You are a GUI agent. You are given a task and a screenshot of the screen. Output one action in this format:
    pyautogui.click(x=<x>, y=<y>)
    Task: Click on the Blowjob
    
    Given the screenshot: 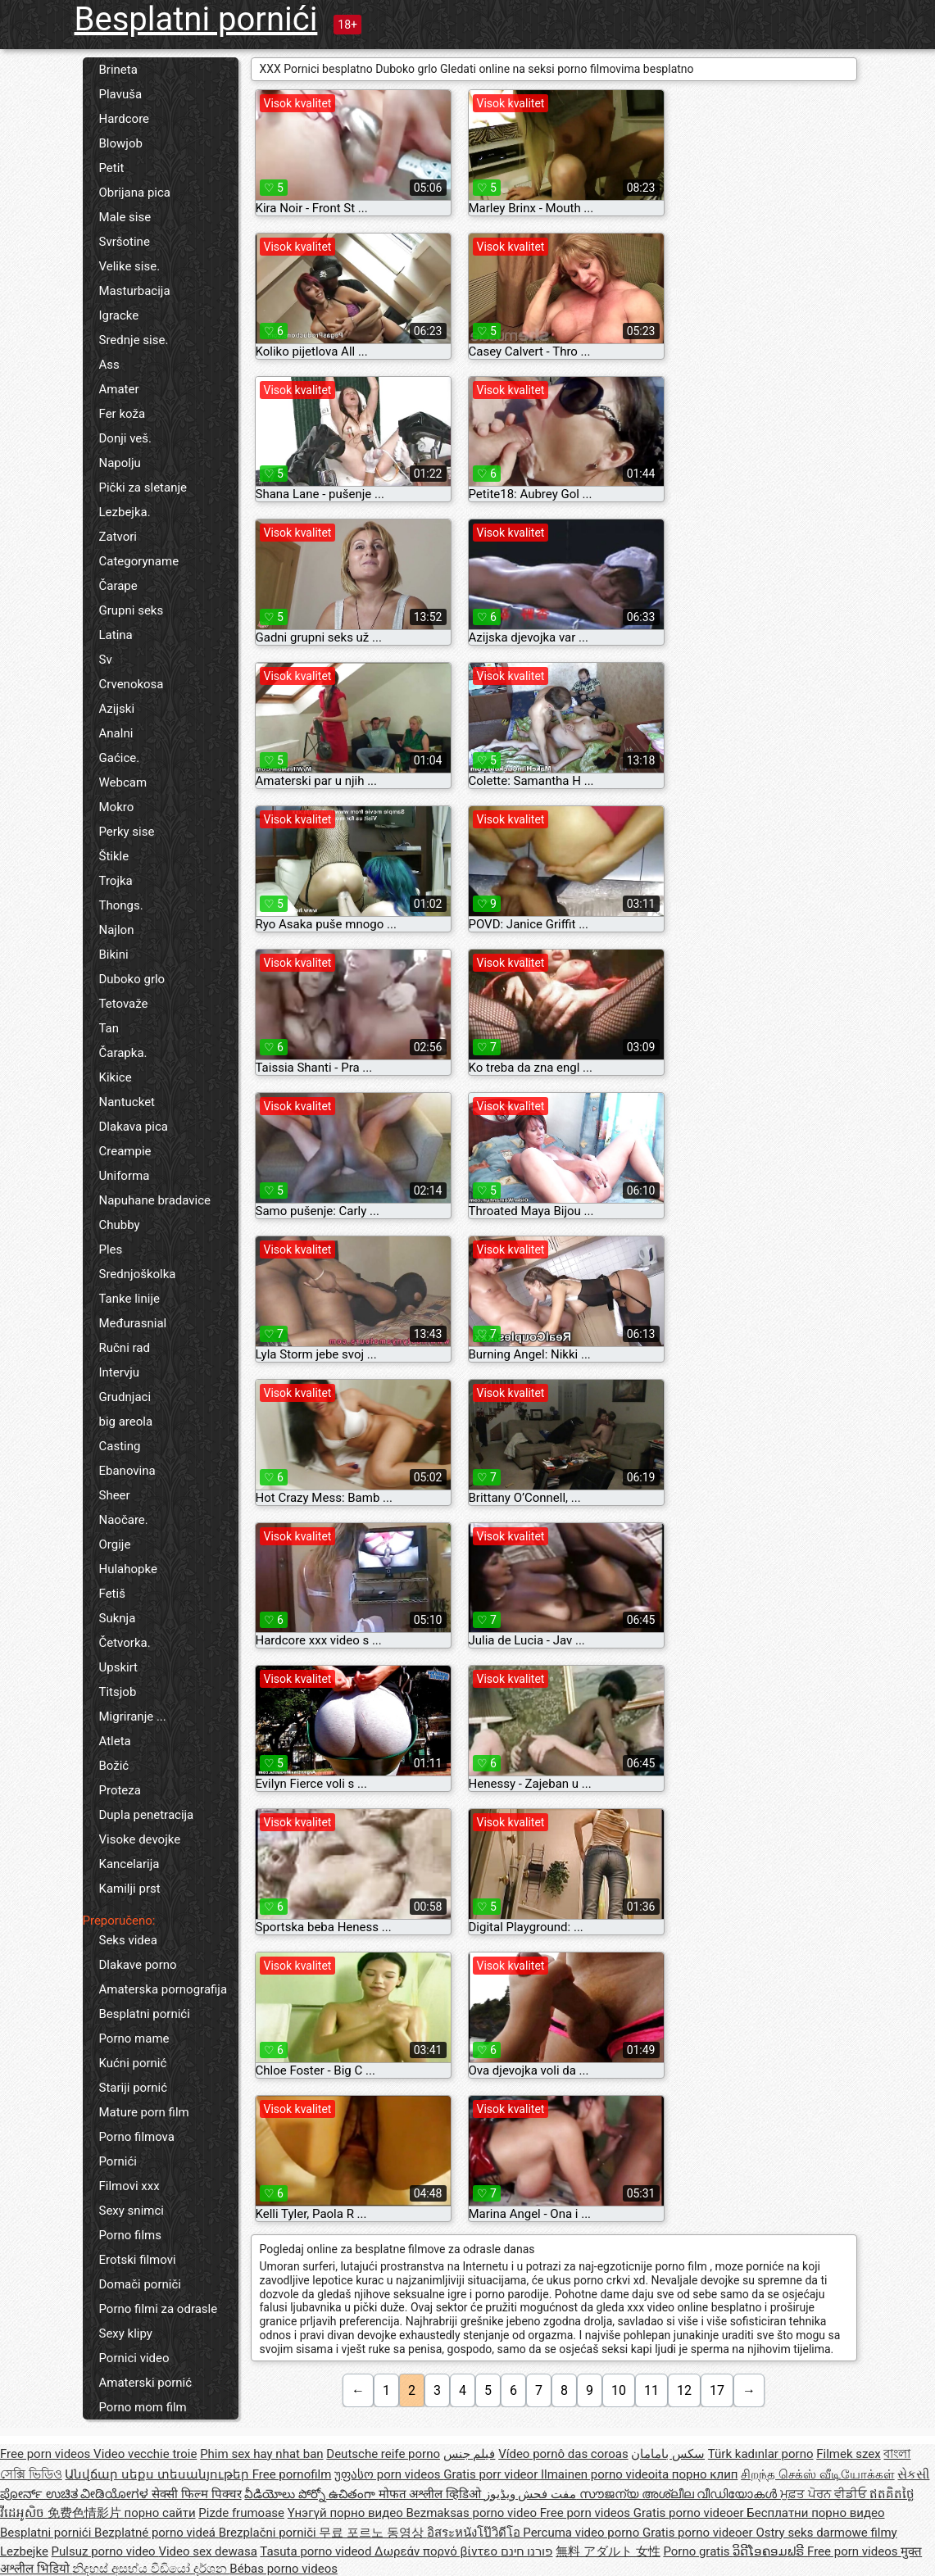 What is the action you would take?
    pyautogui.click(x=121, y=143)
    